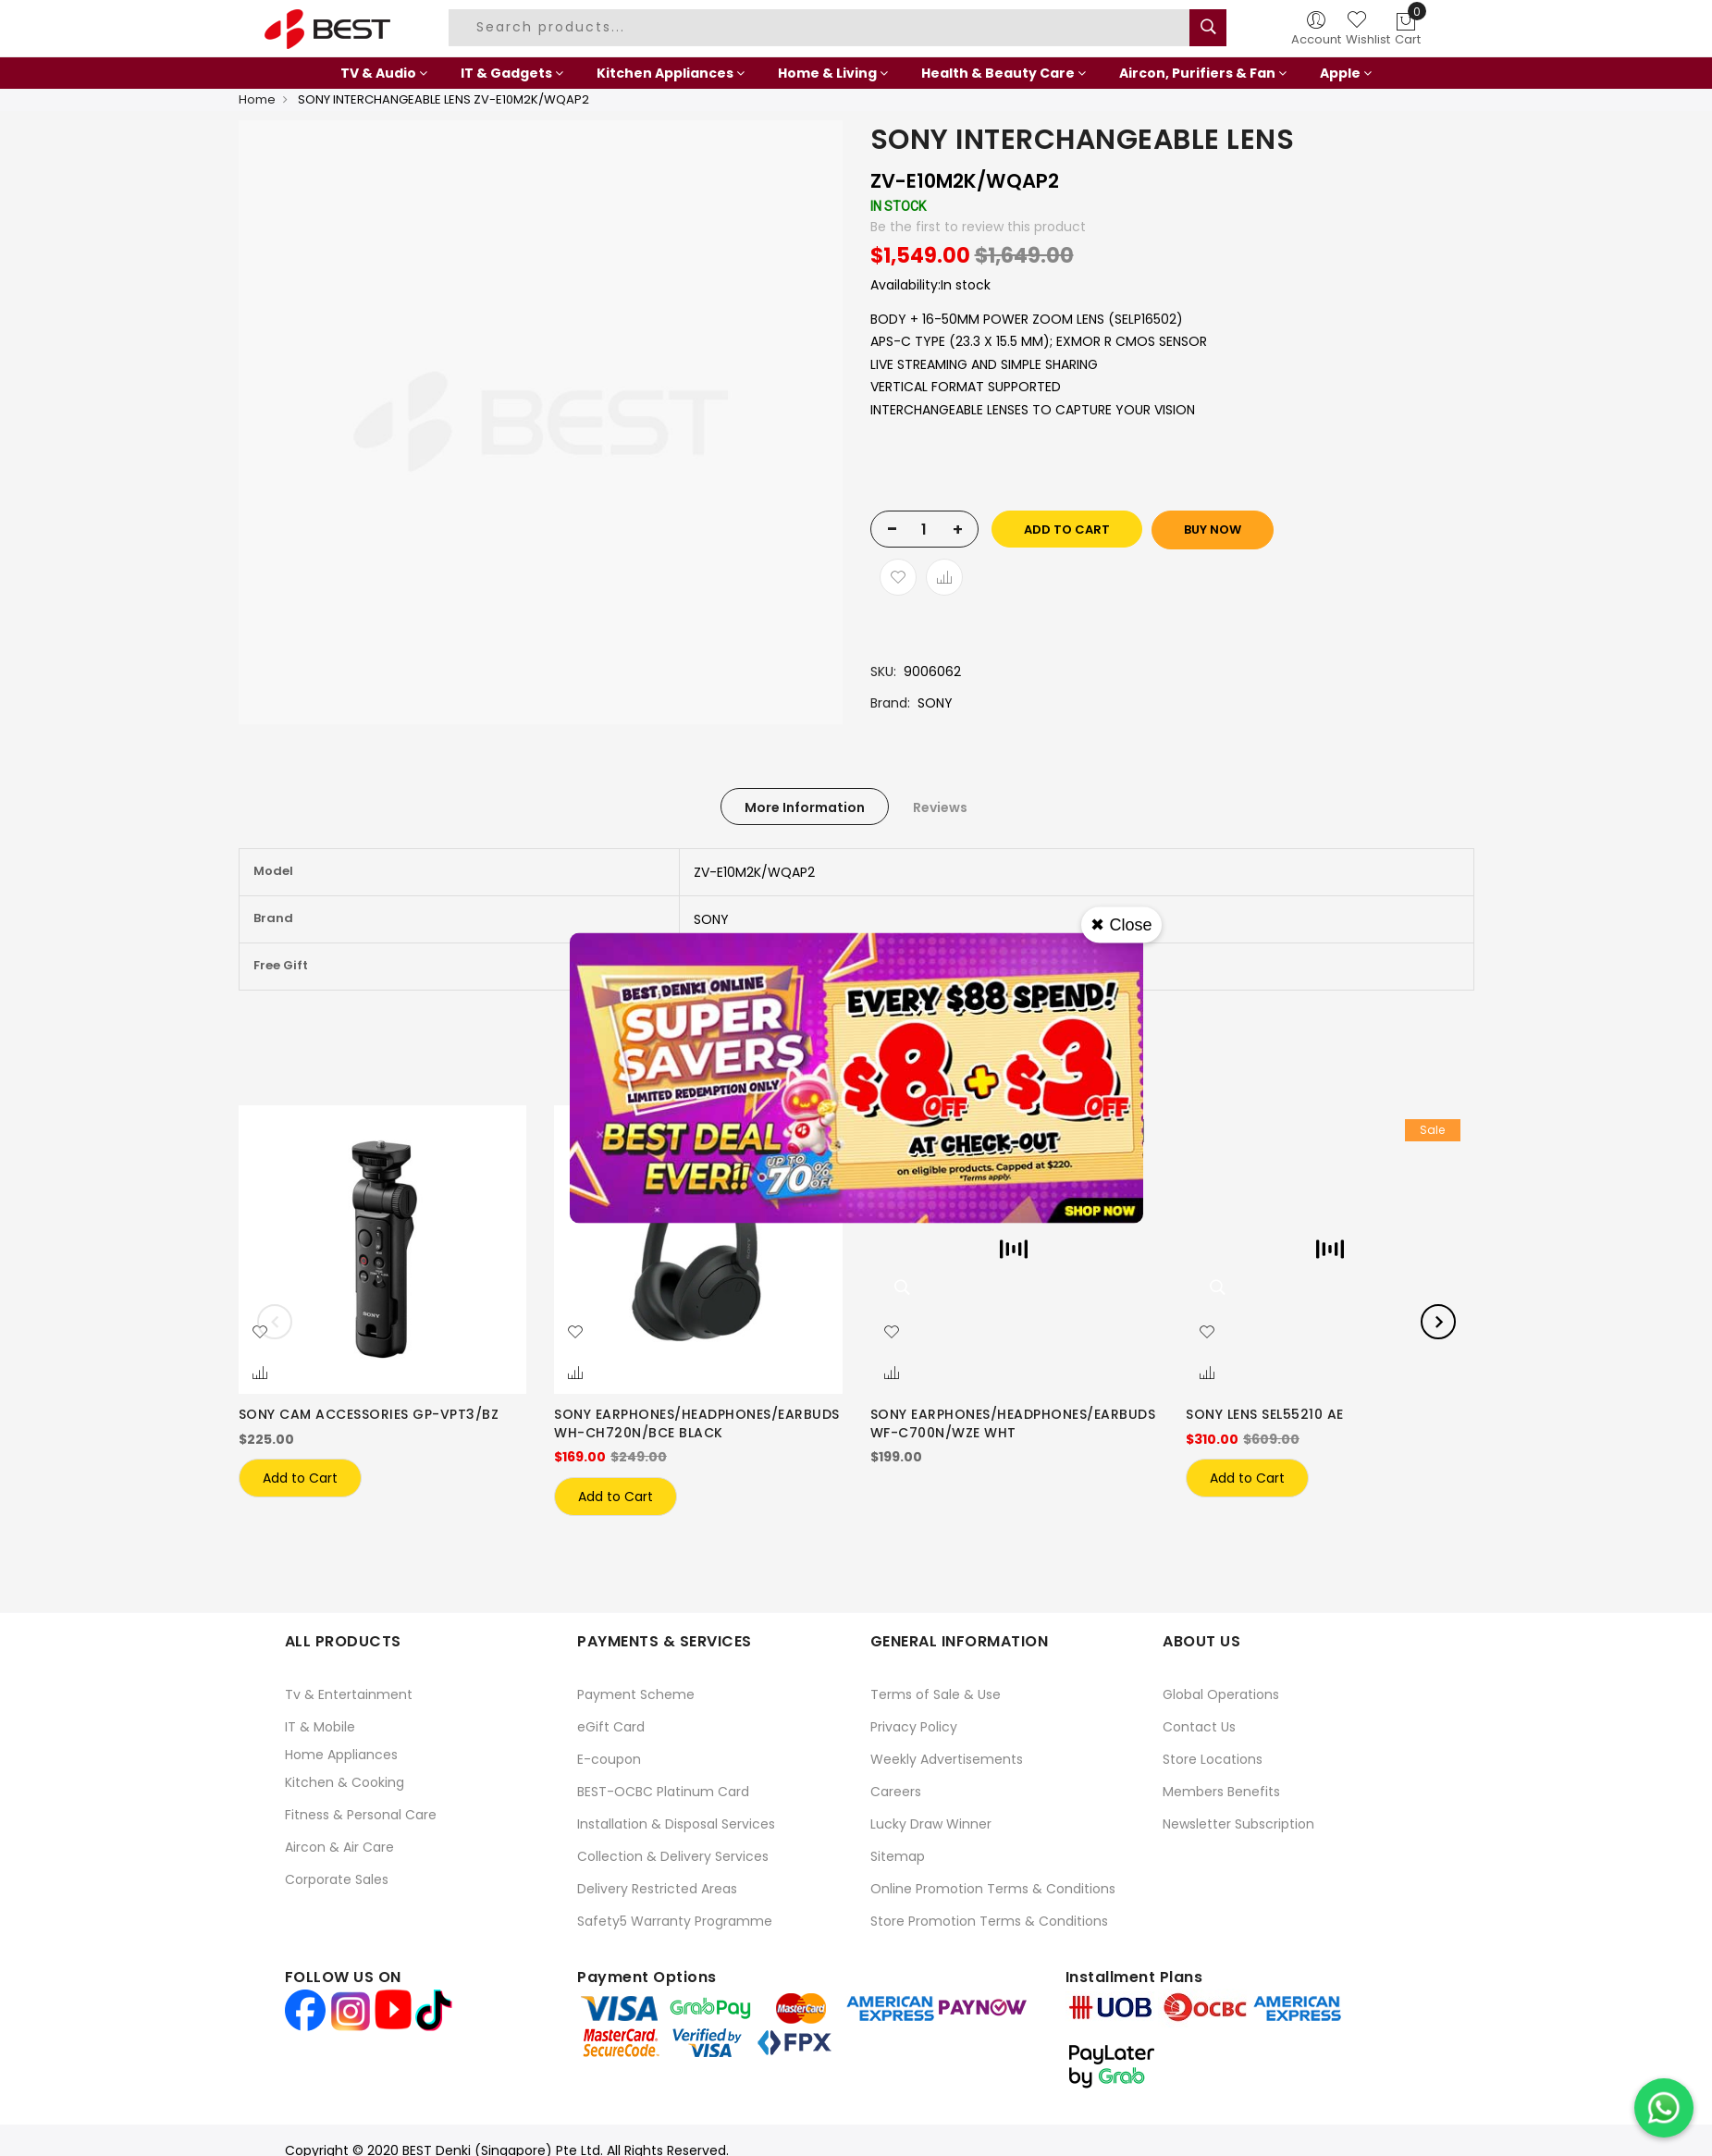 The image size is (1712, 2156). Describe the element at coordinates (897, 1856) in the screenshot. I see `Sitemap` at that location.